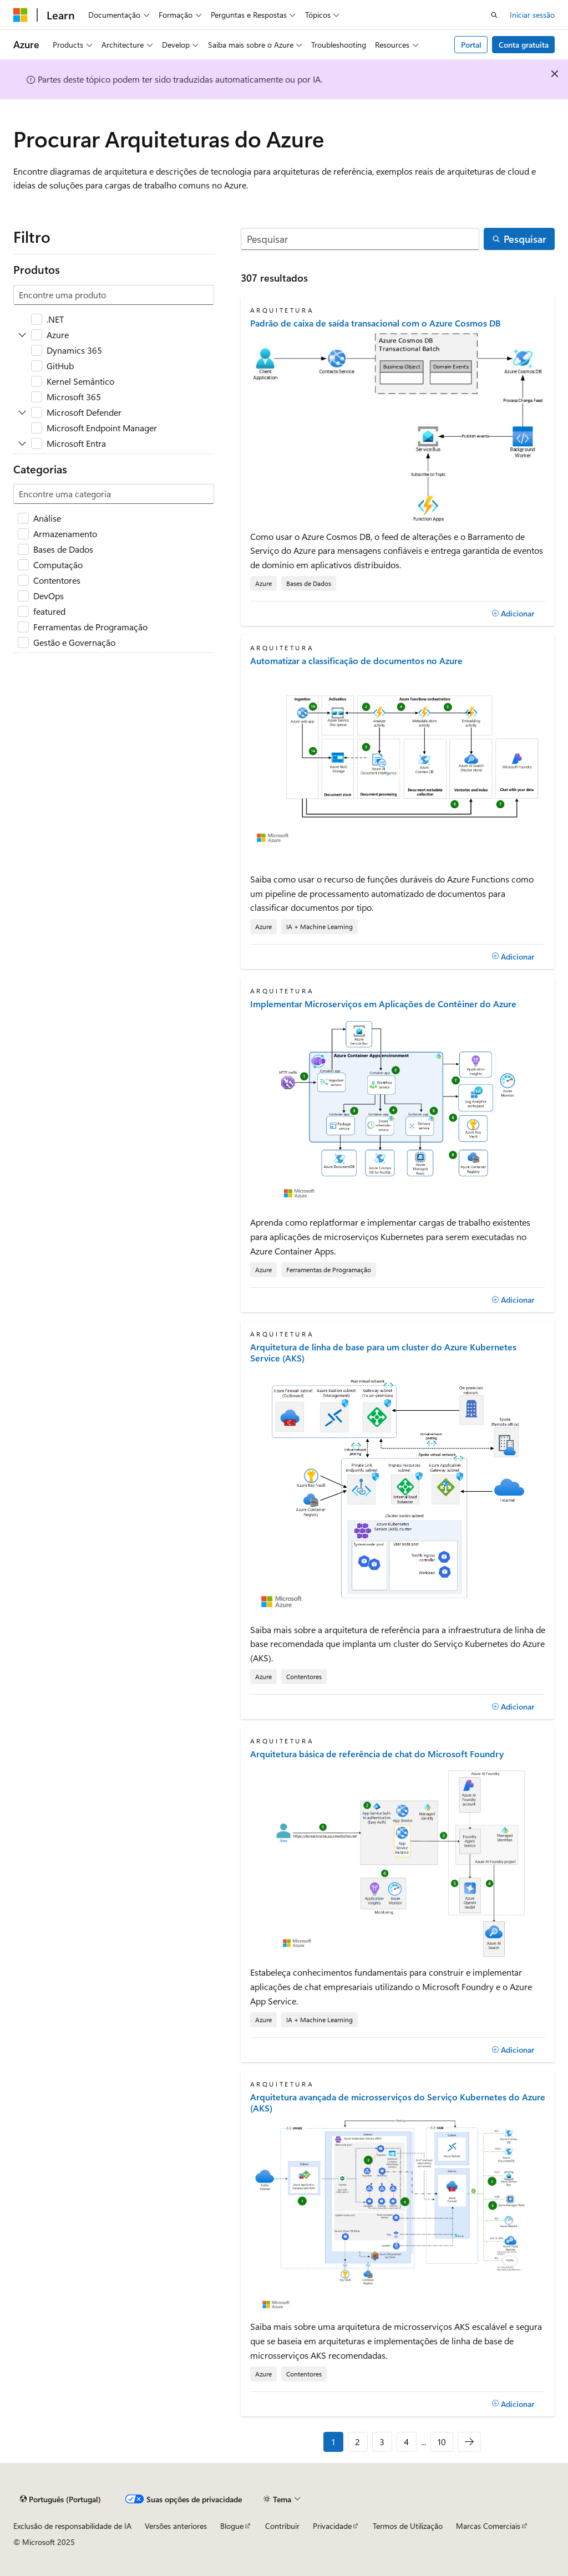  What do you see at coordinates (488, 2526) in the screenshot?
I see `Marcas Comerciais` at bounding box center [488, 2526].